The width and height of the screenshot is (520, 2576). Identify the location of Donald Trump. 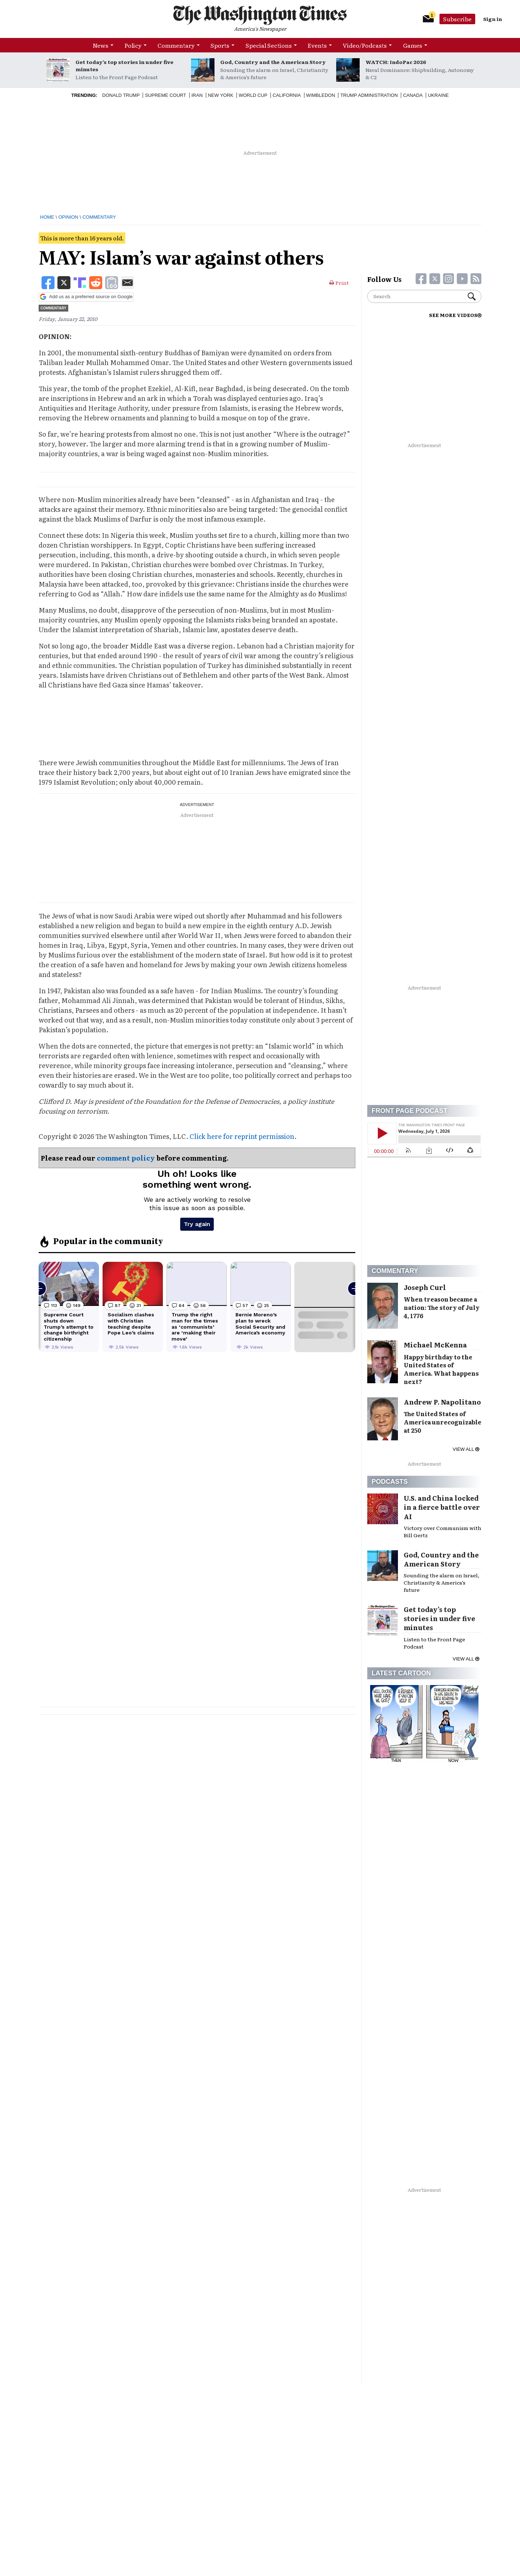
(121, 95).